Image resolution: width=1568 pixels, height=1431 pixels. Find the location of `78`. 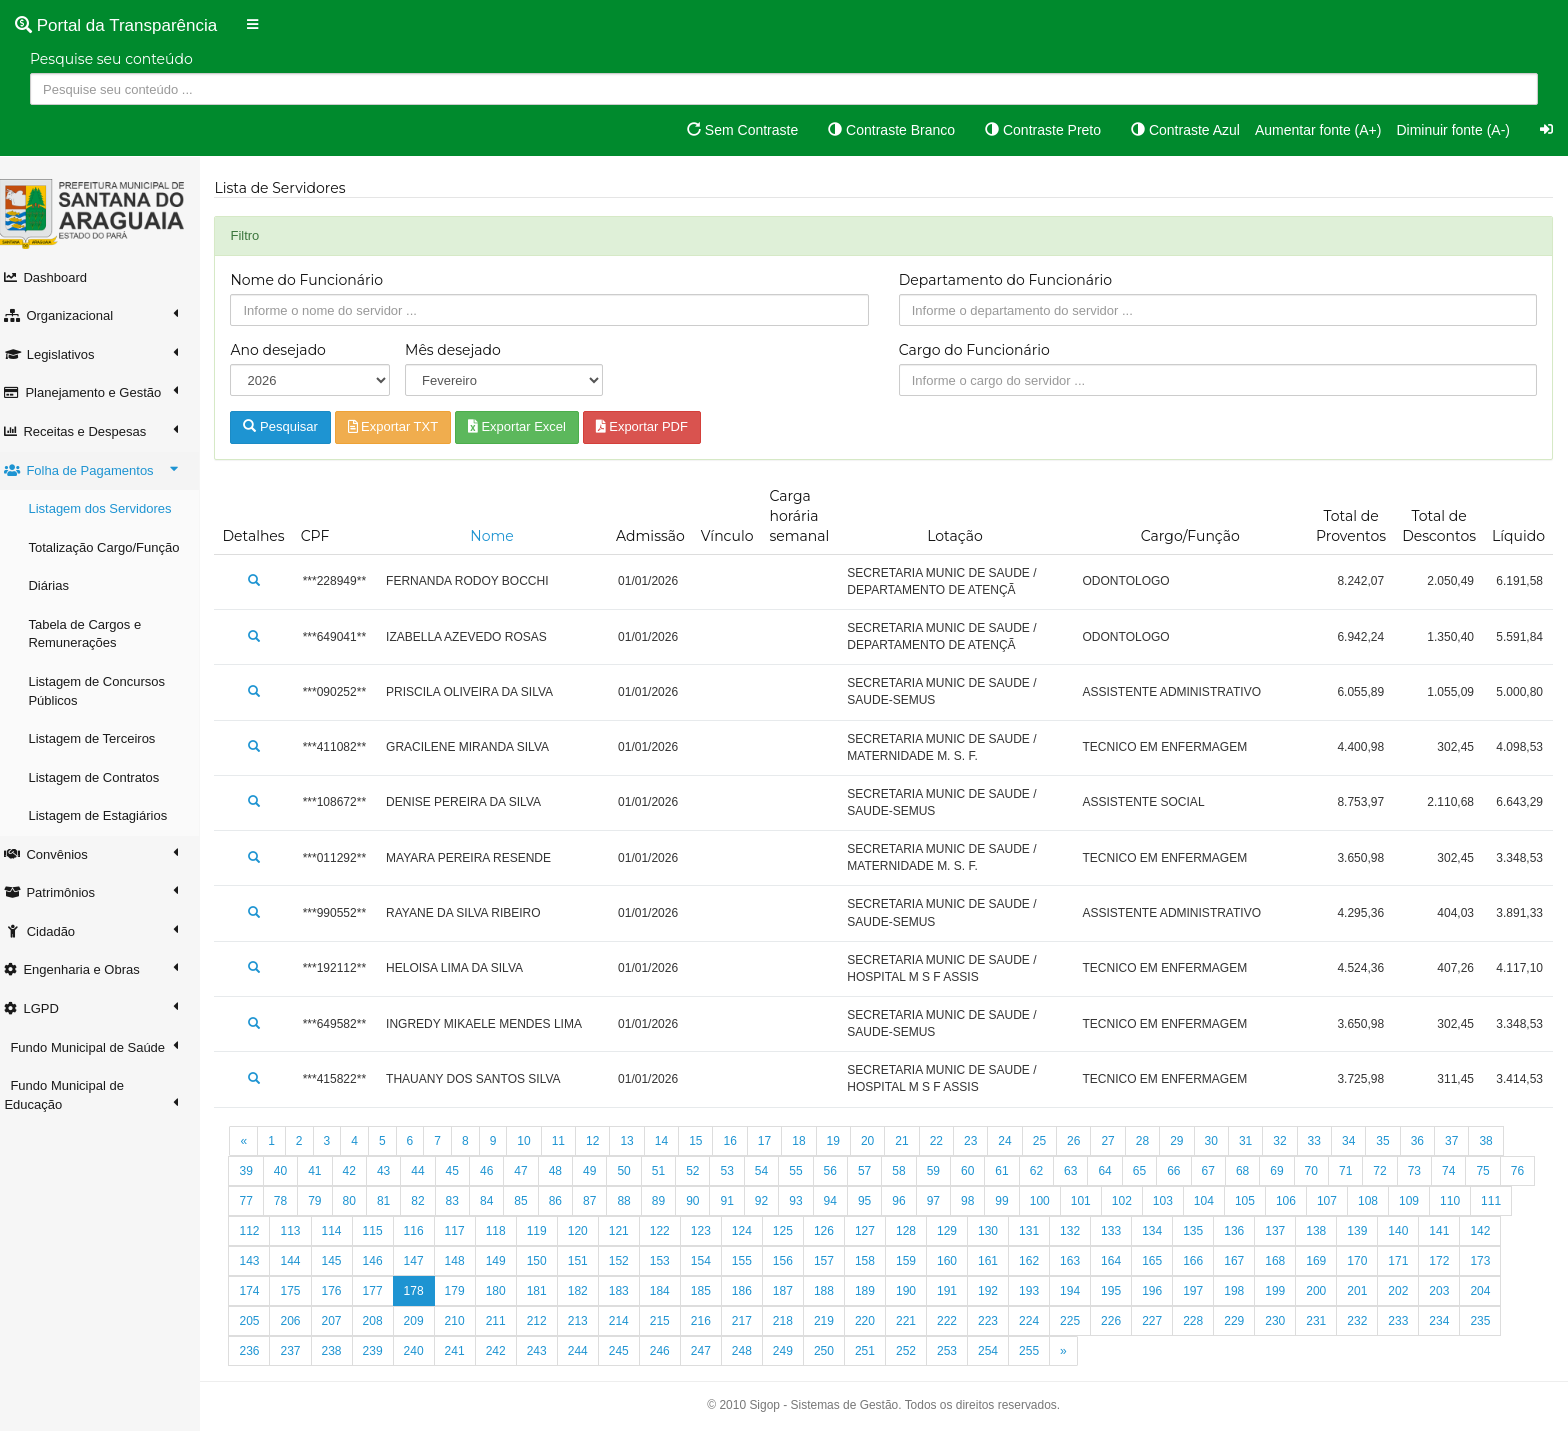

78 is located at coordinates (325, 1201).